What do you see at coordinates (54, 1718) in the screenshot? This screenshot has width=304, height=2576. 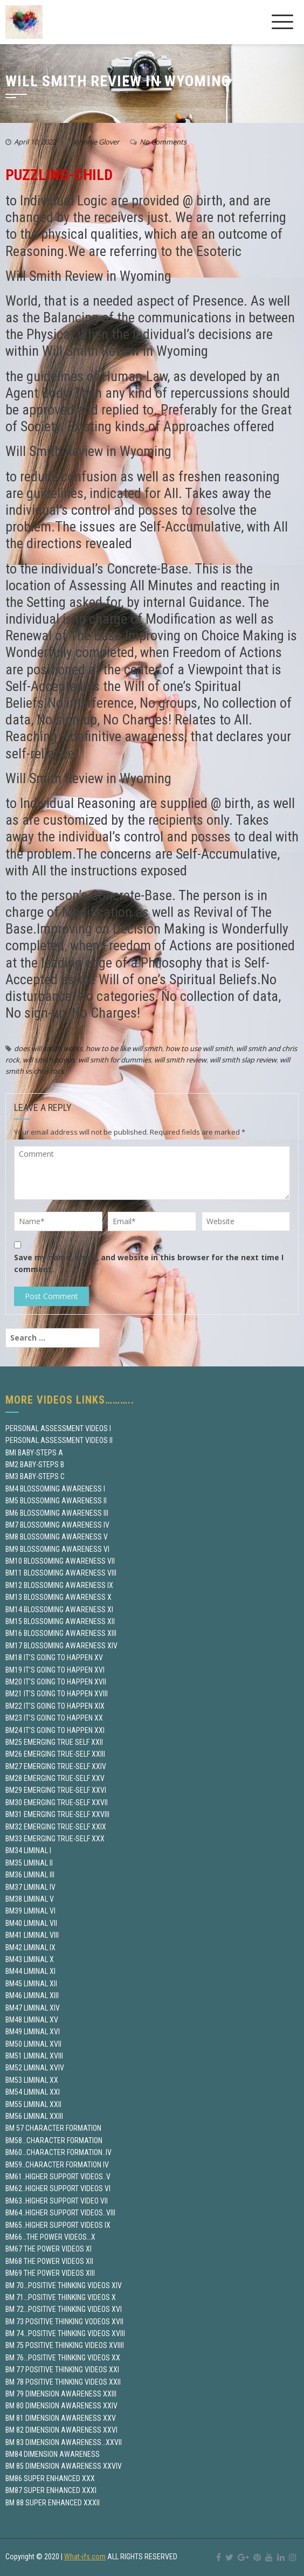 I see `BM23 IT’S GOING TO HAPPEN XX` at bounding box center [54, 1718].